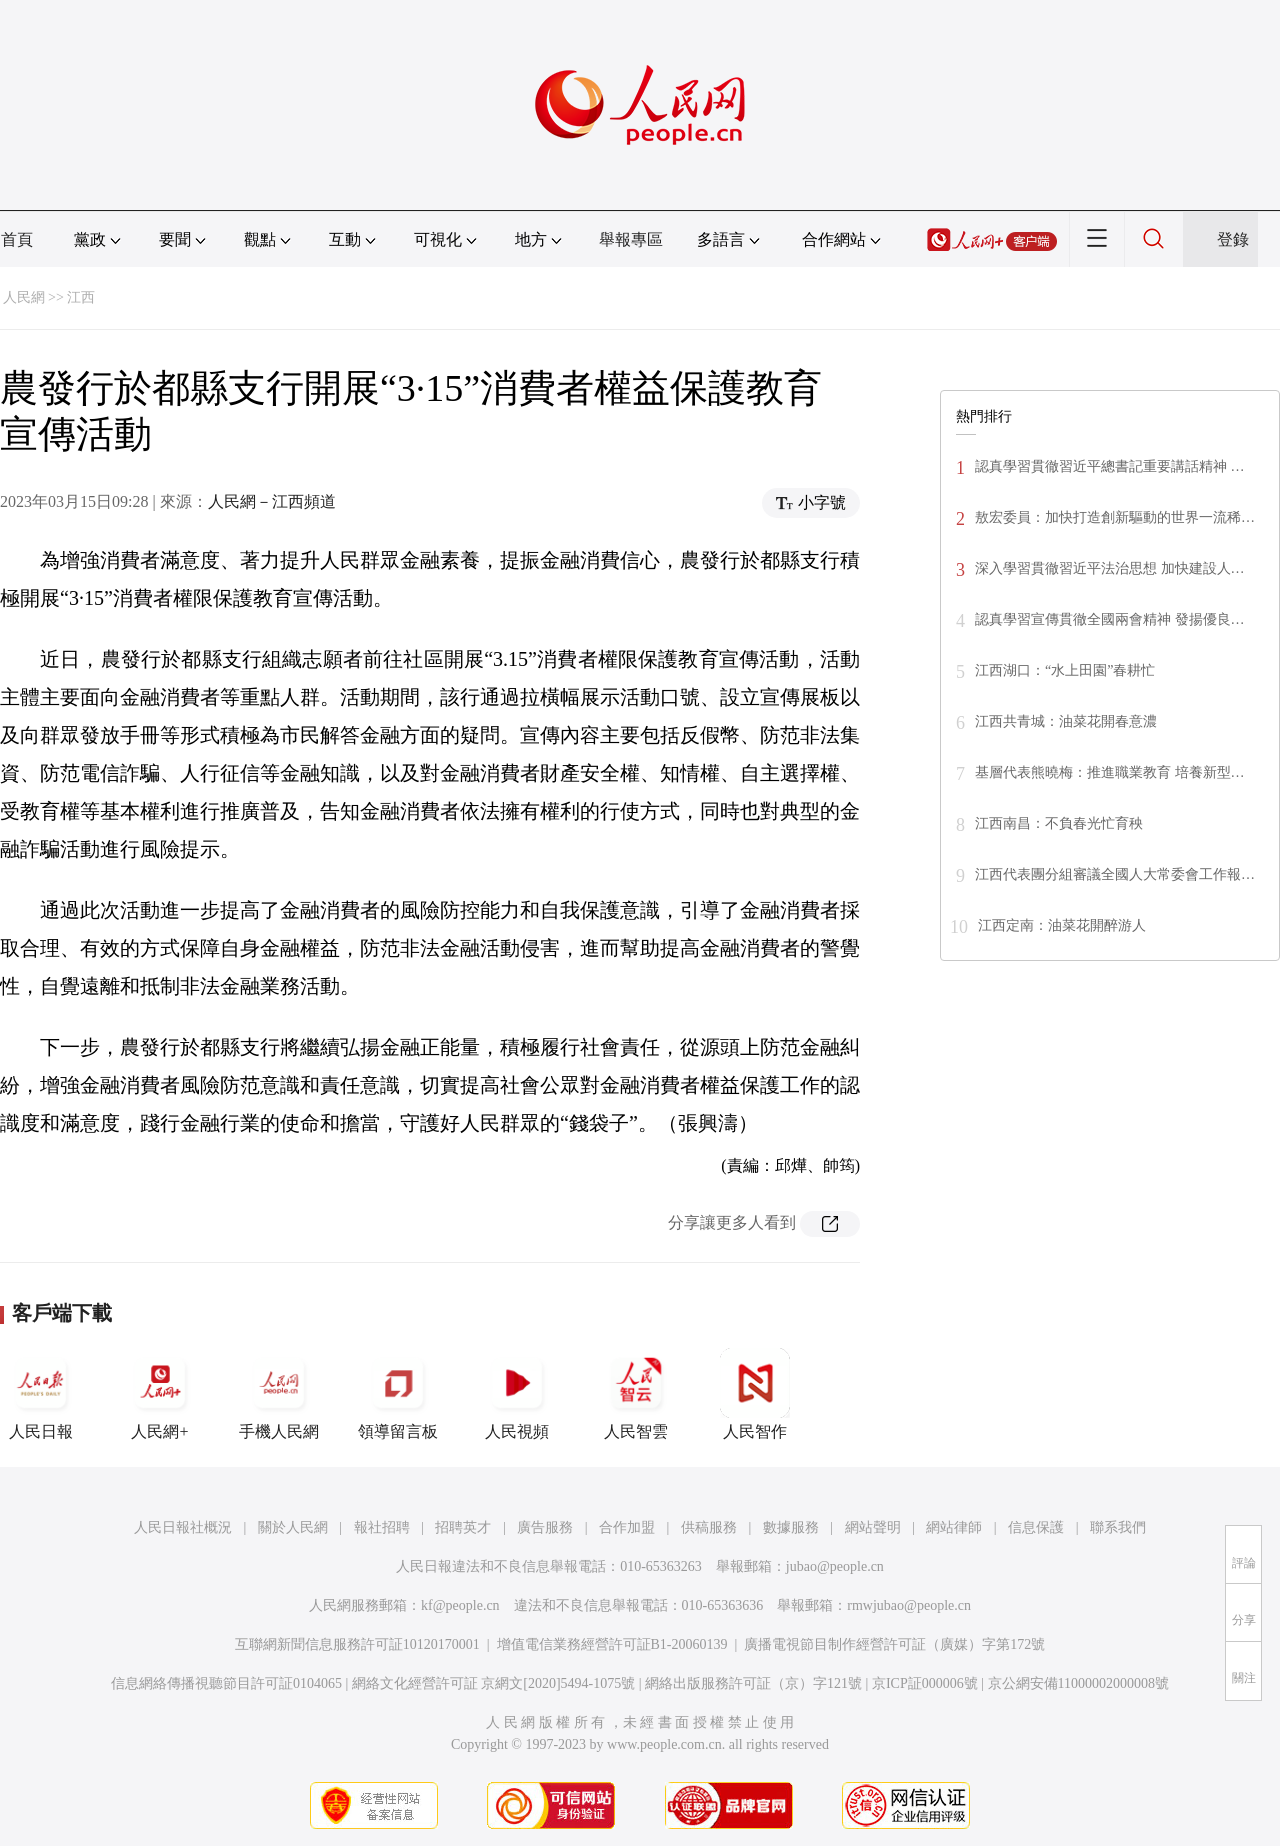 This screenshot has height=1846, width=1280. Describe the element at coordinates (81, 297) in the screenshot. I see `江西` at that location.